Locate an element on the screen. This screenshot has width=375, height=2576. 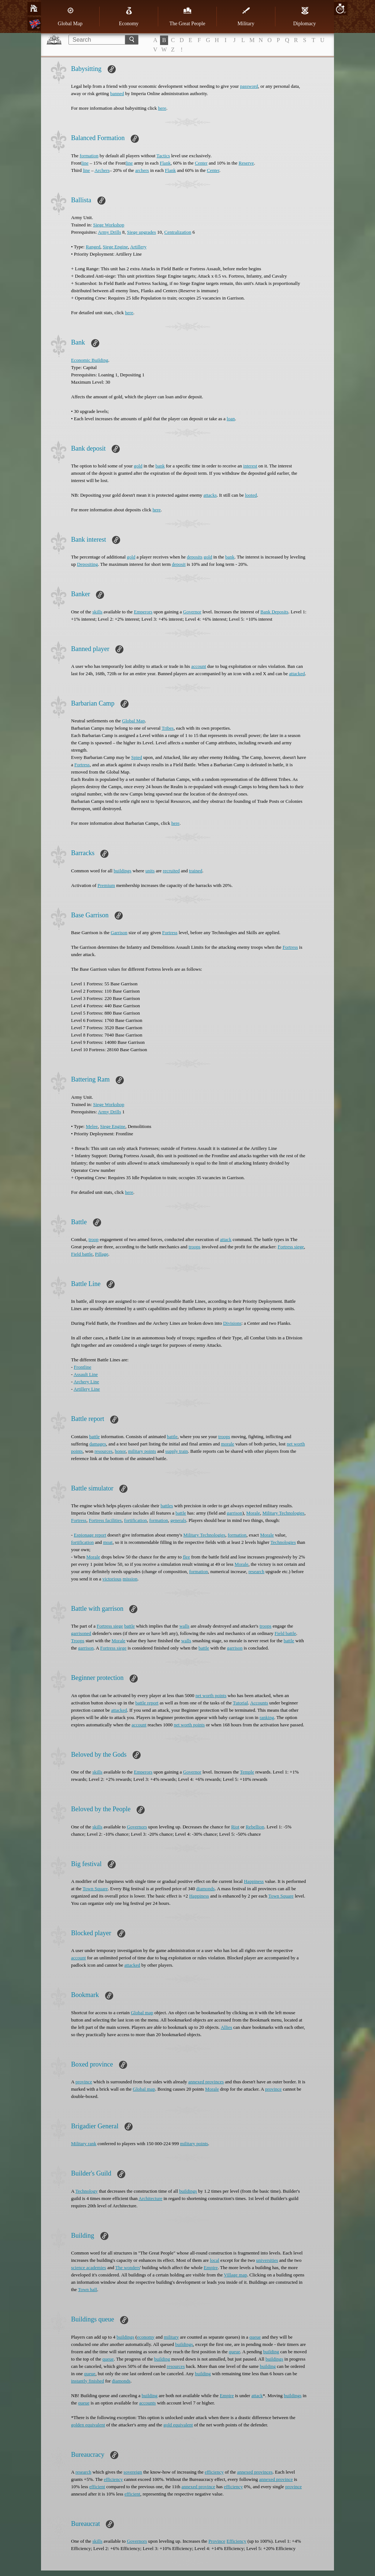
attack is located at coordinates (225, 1239).